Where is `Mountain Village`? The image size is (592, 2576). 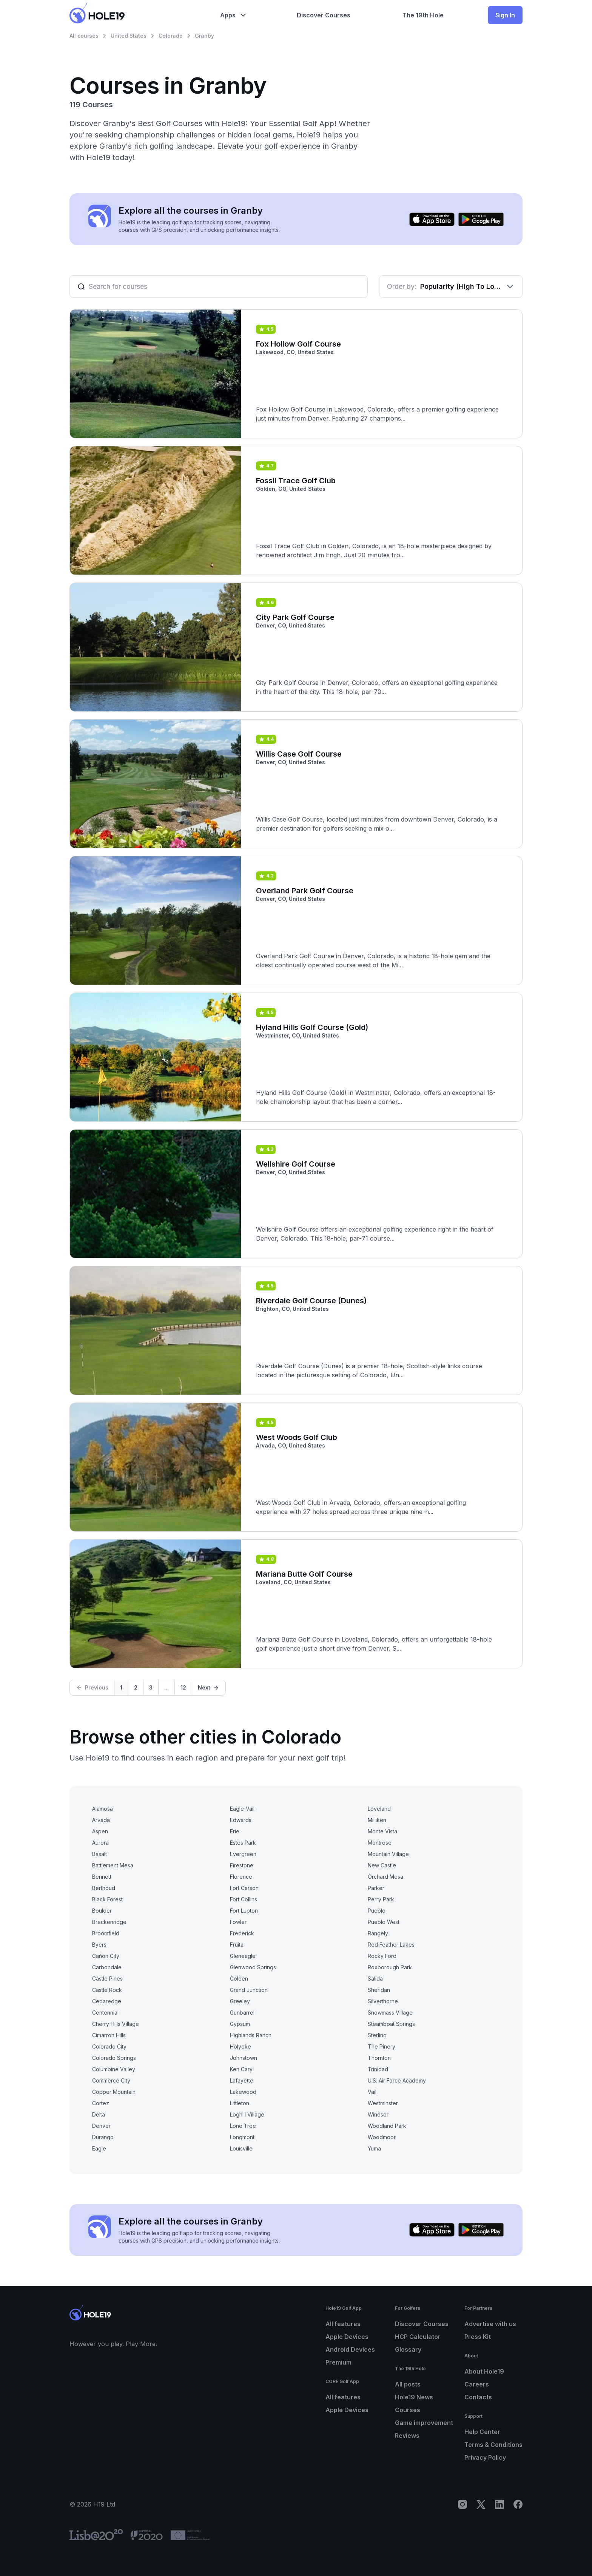
Mountain Village is located at coordinates (388, 1854).